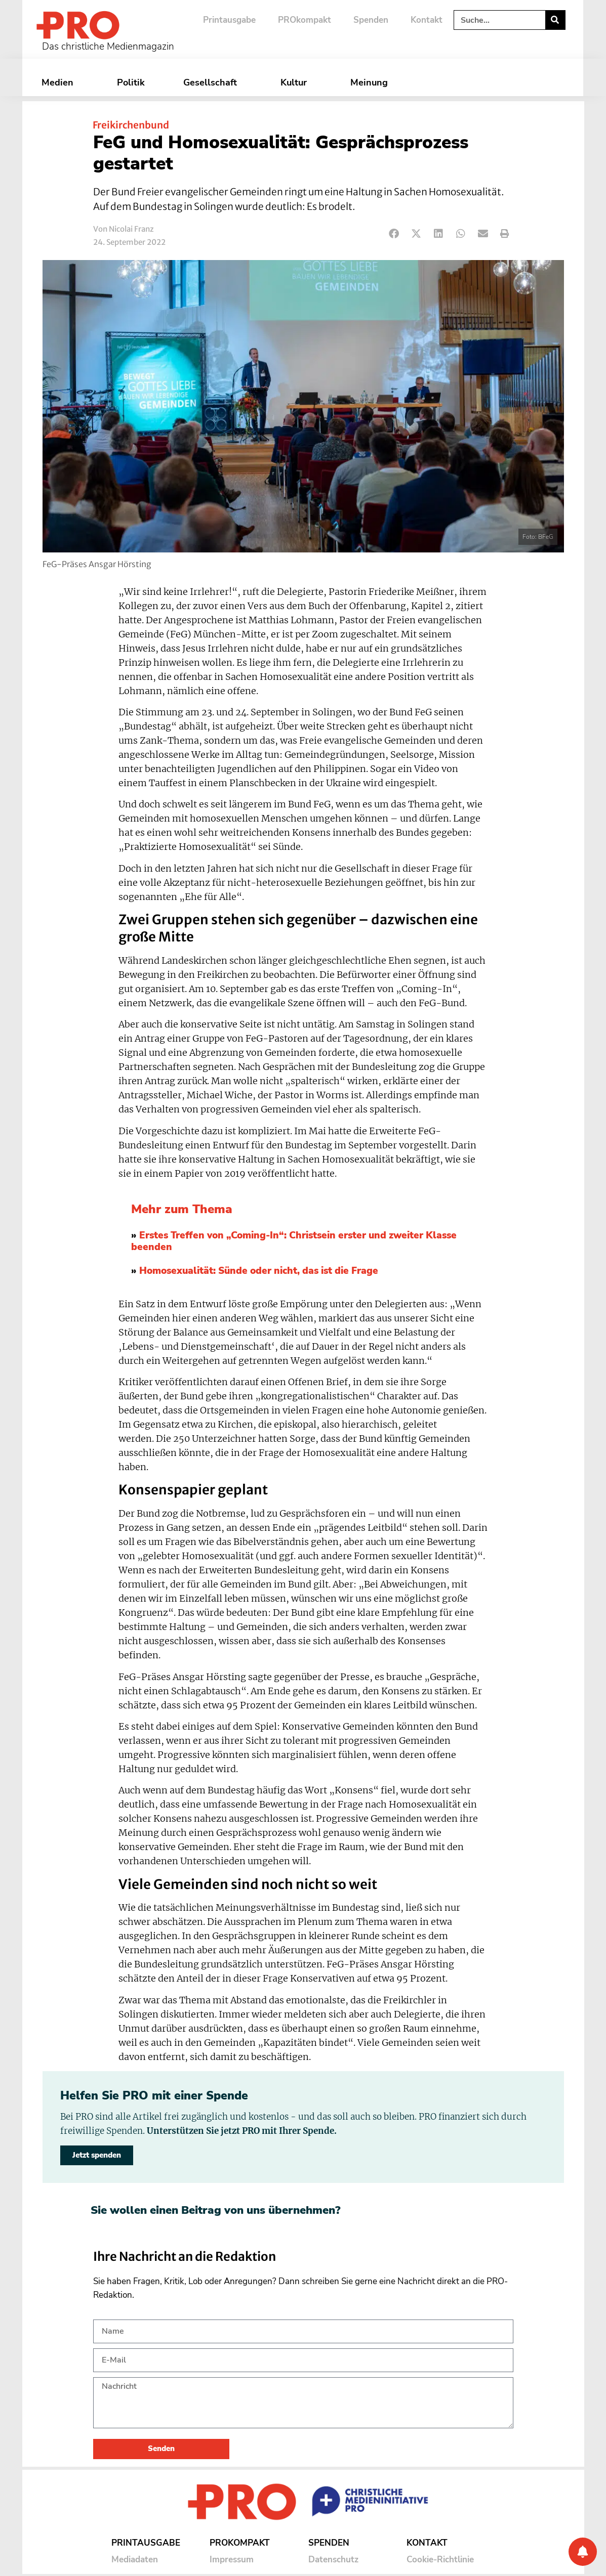 The image size is (606, 2576). I want to click on Homosexualität: Sünde oder nicht, das ist die Frage, so click(258, 1270).